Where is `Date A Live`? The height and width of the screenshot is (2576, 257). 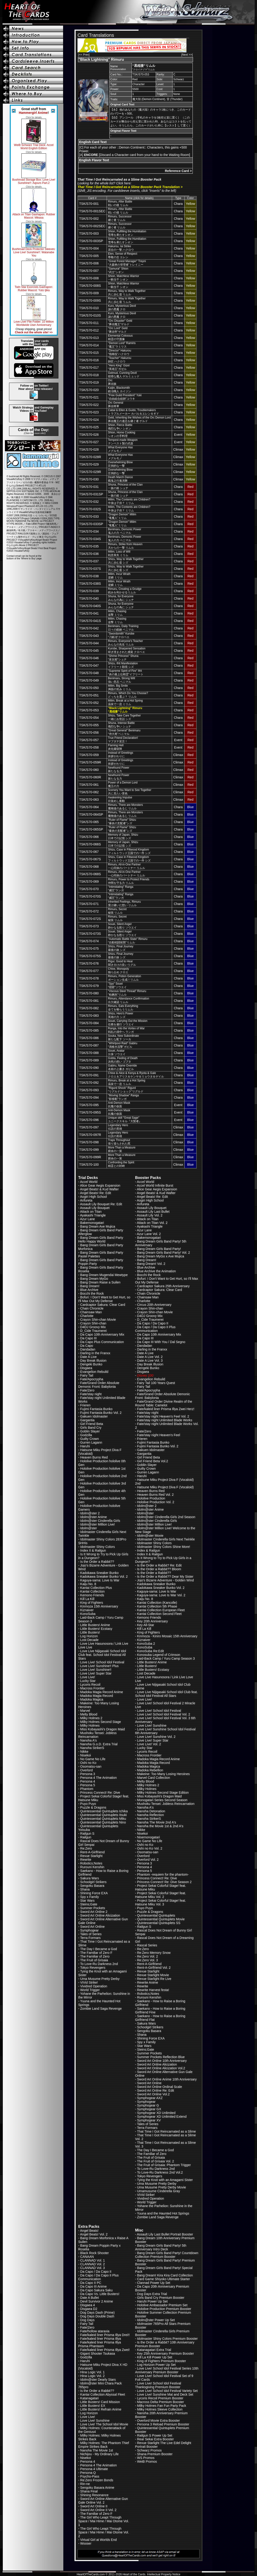
Date A Live is located at coordinates (88, 1357).